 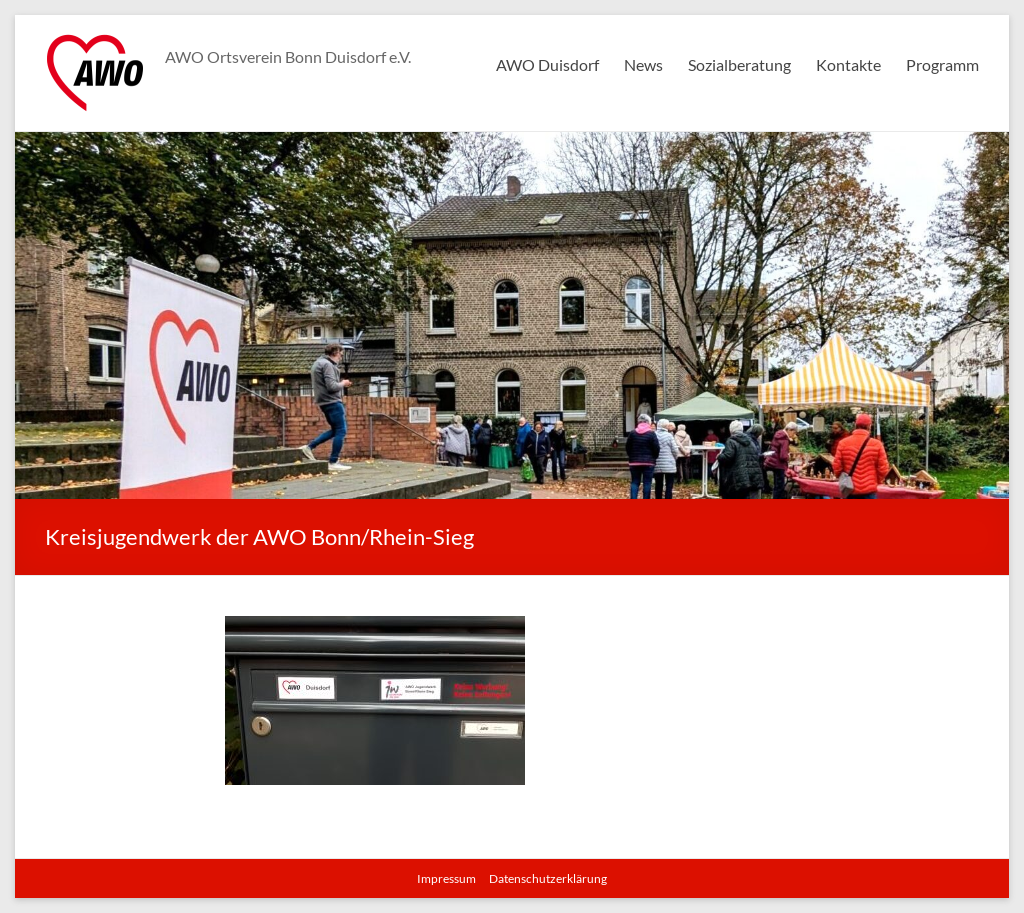 I want to click on Kontakte, so click(x=848, y=64).